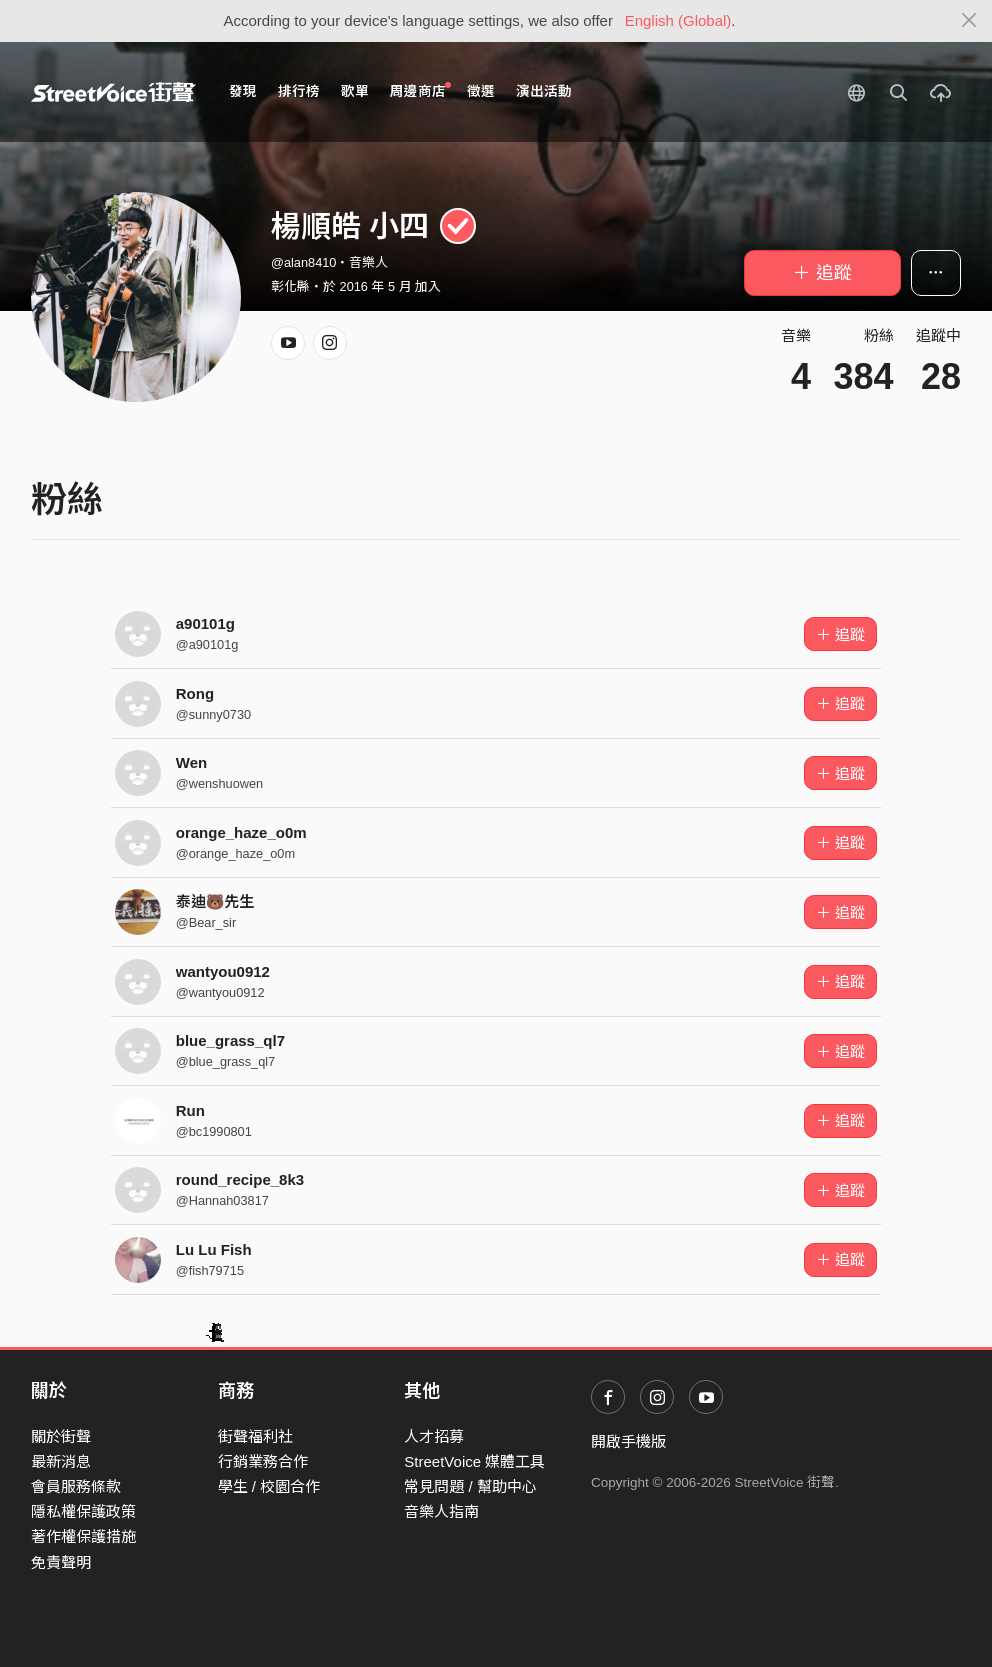 The image size is (992, 1667). I want to click on 最新消息, so click(61, 1461).